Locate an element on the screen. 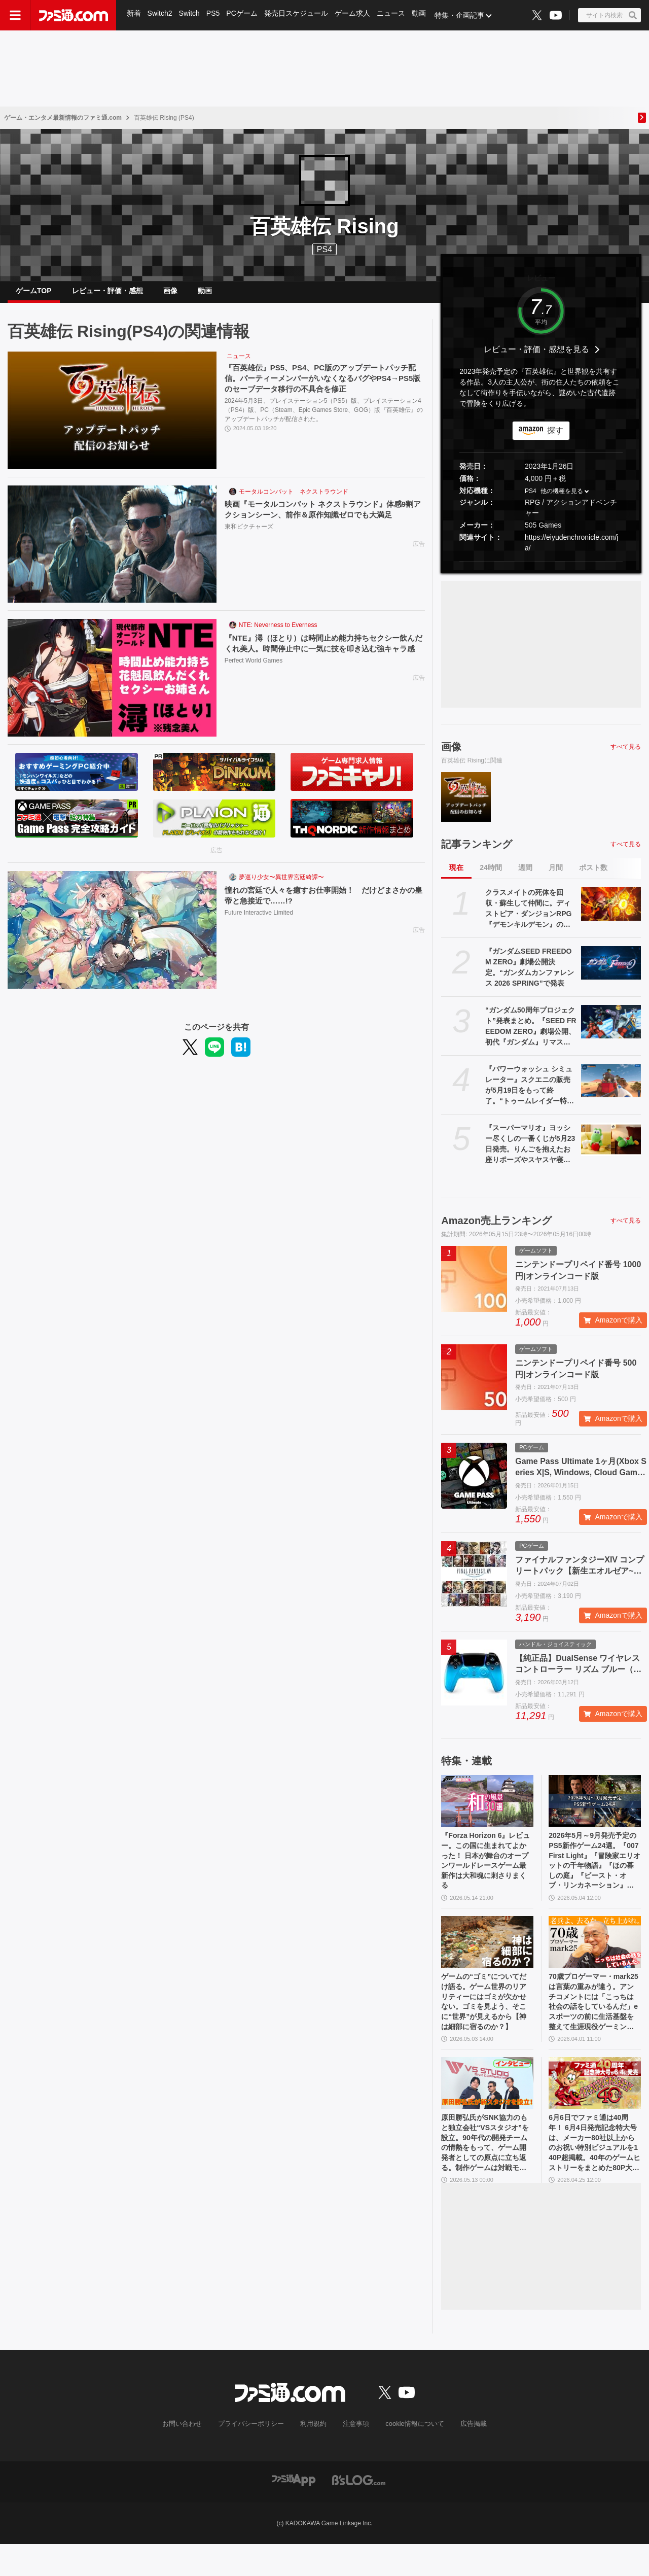 Image resolution: width=649 pixels, height=2576 pixels. ゲーム・エンタメ最新情報のファミ通.com is located at coordinates (63, 117).